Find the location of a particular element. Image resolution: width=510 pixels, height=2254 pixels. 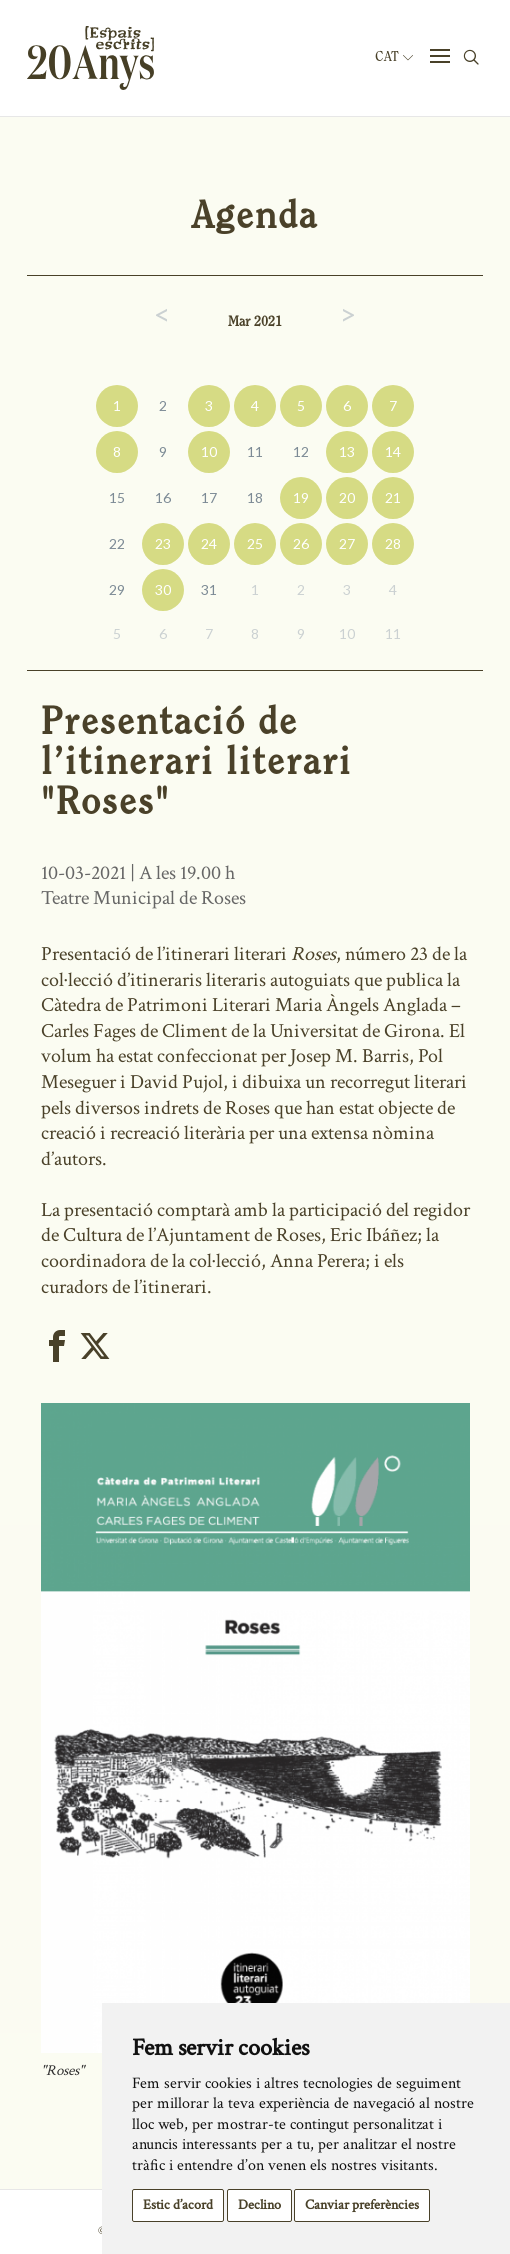

21 is located at coordinates (393, 497).